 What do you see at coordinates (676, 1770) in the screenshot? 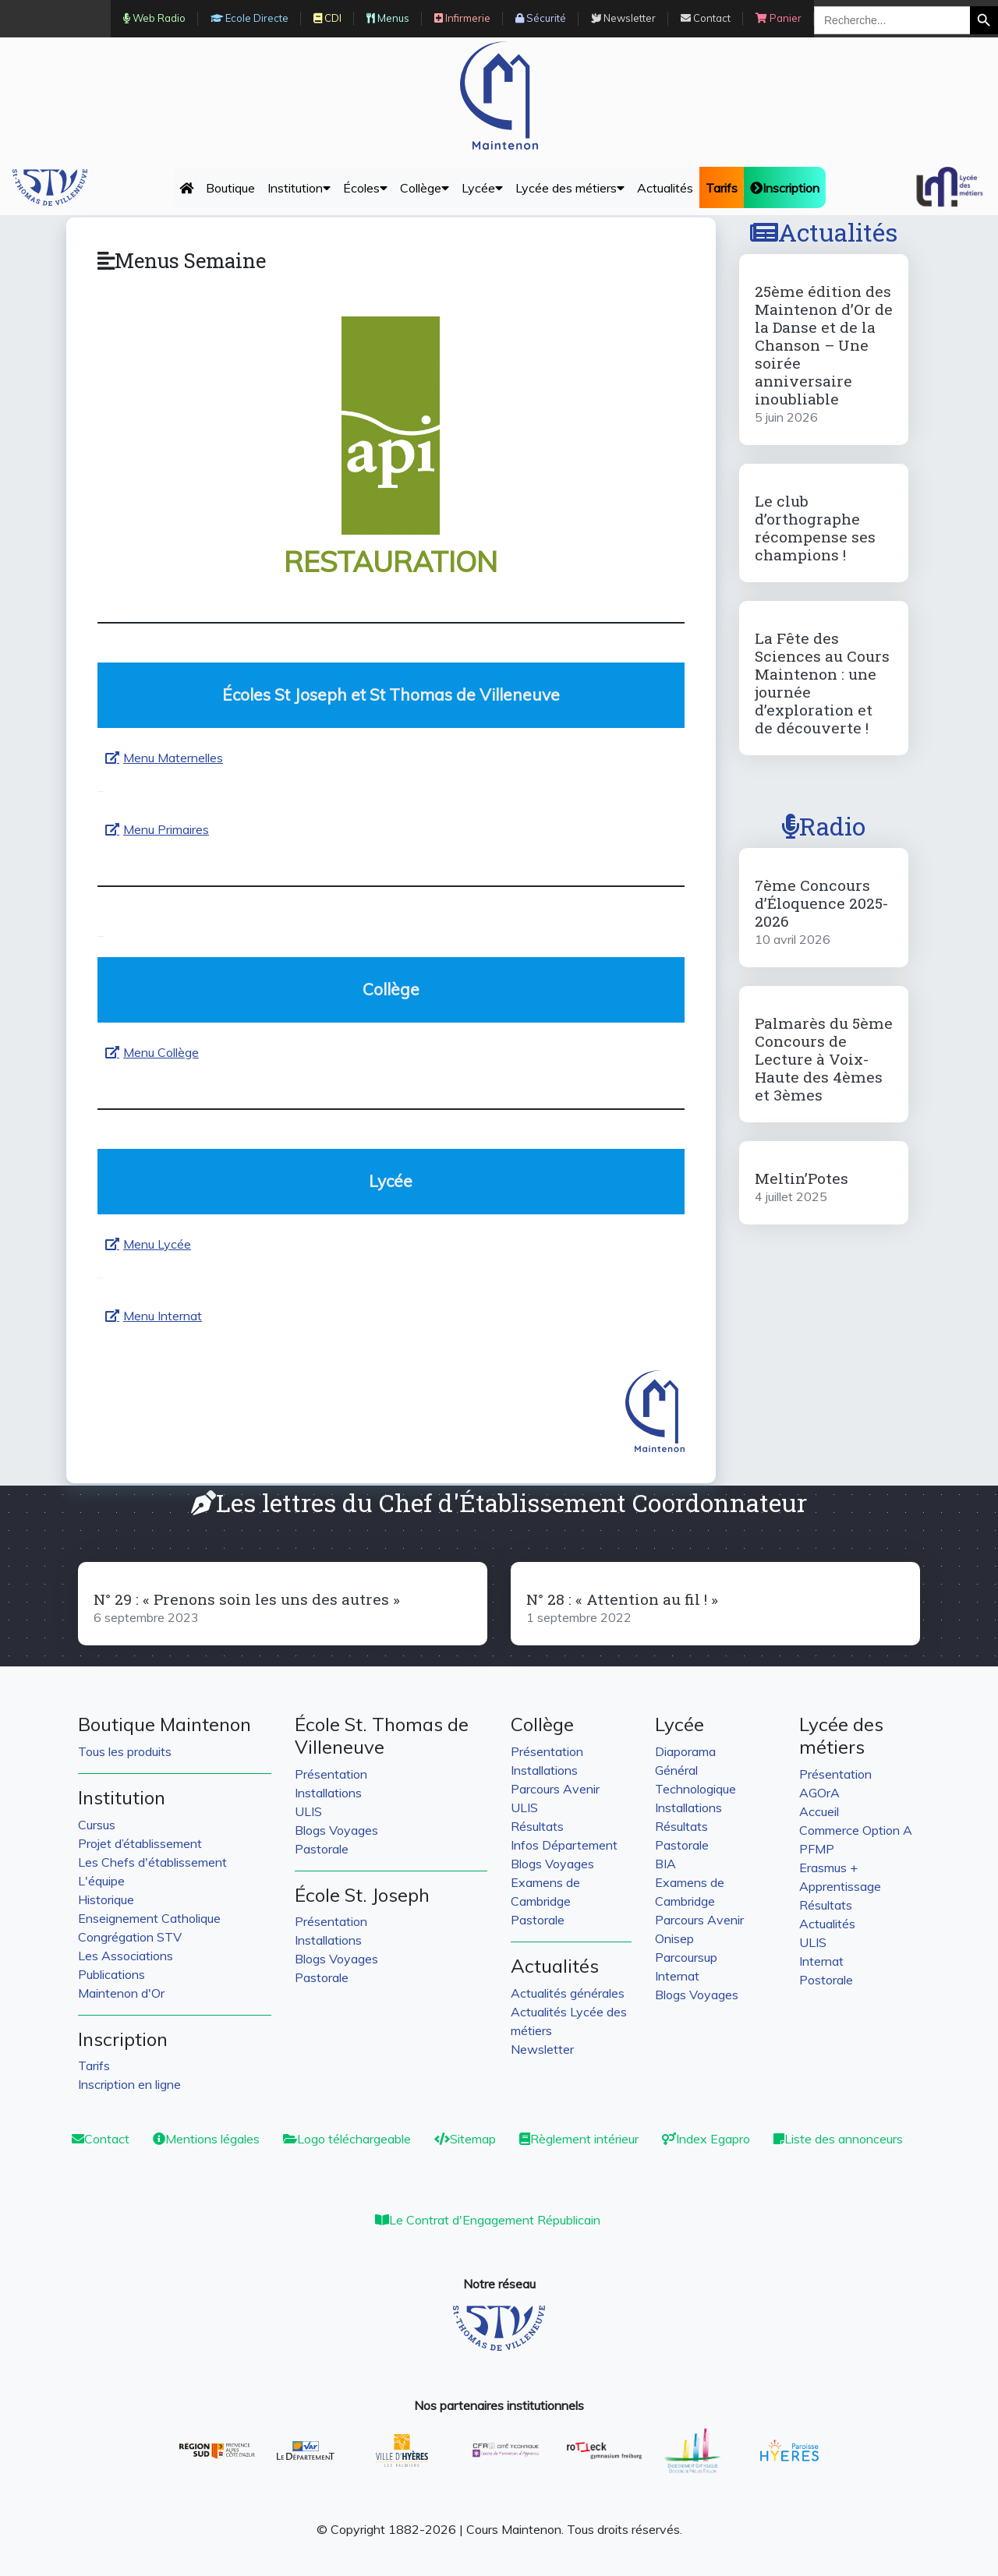
I see `Général` at bounding box center [676, 1770].